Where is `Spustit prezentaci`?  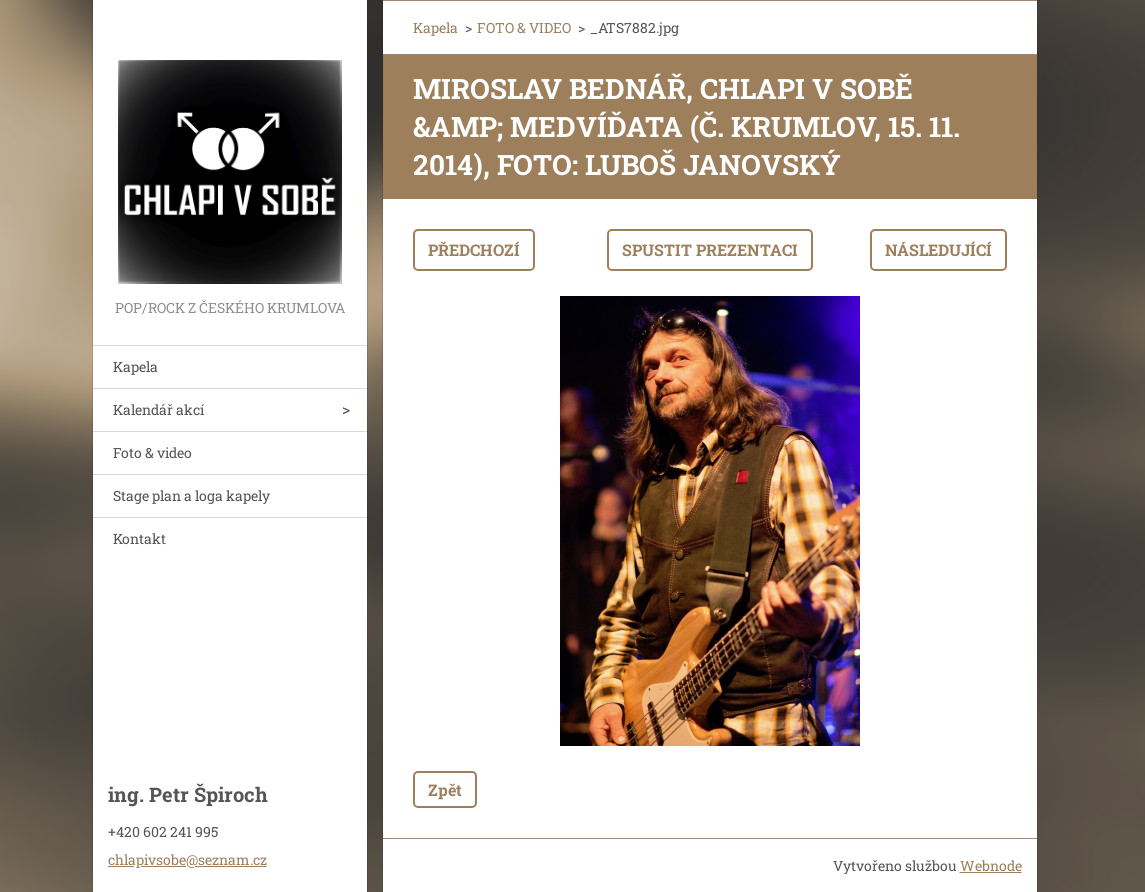
Spustit prezentaci is located at coordinates (710, 249).